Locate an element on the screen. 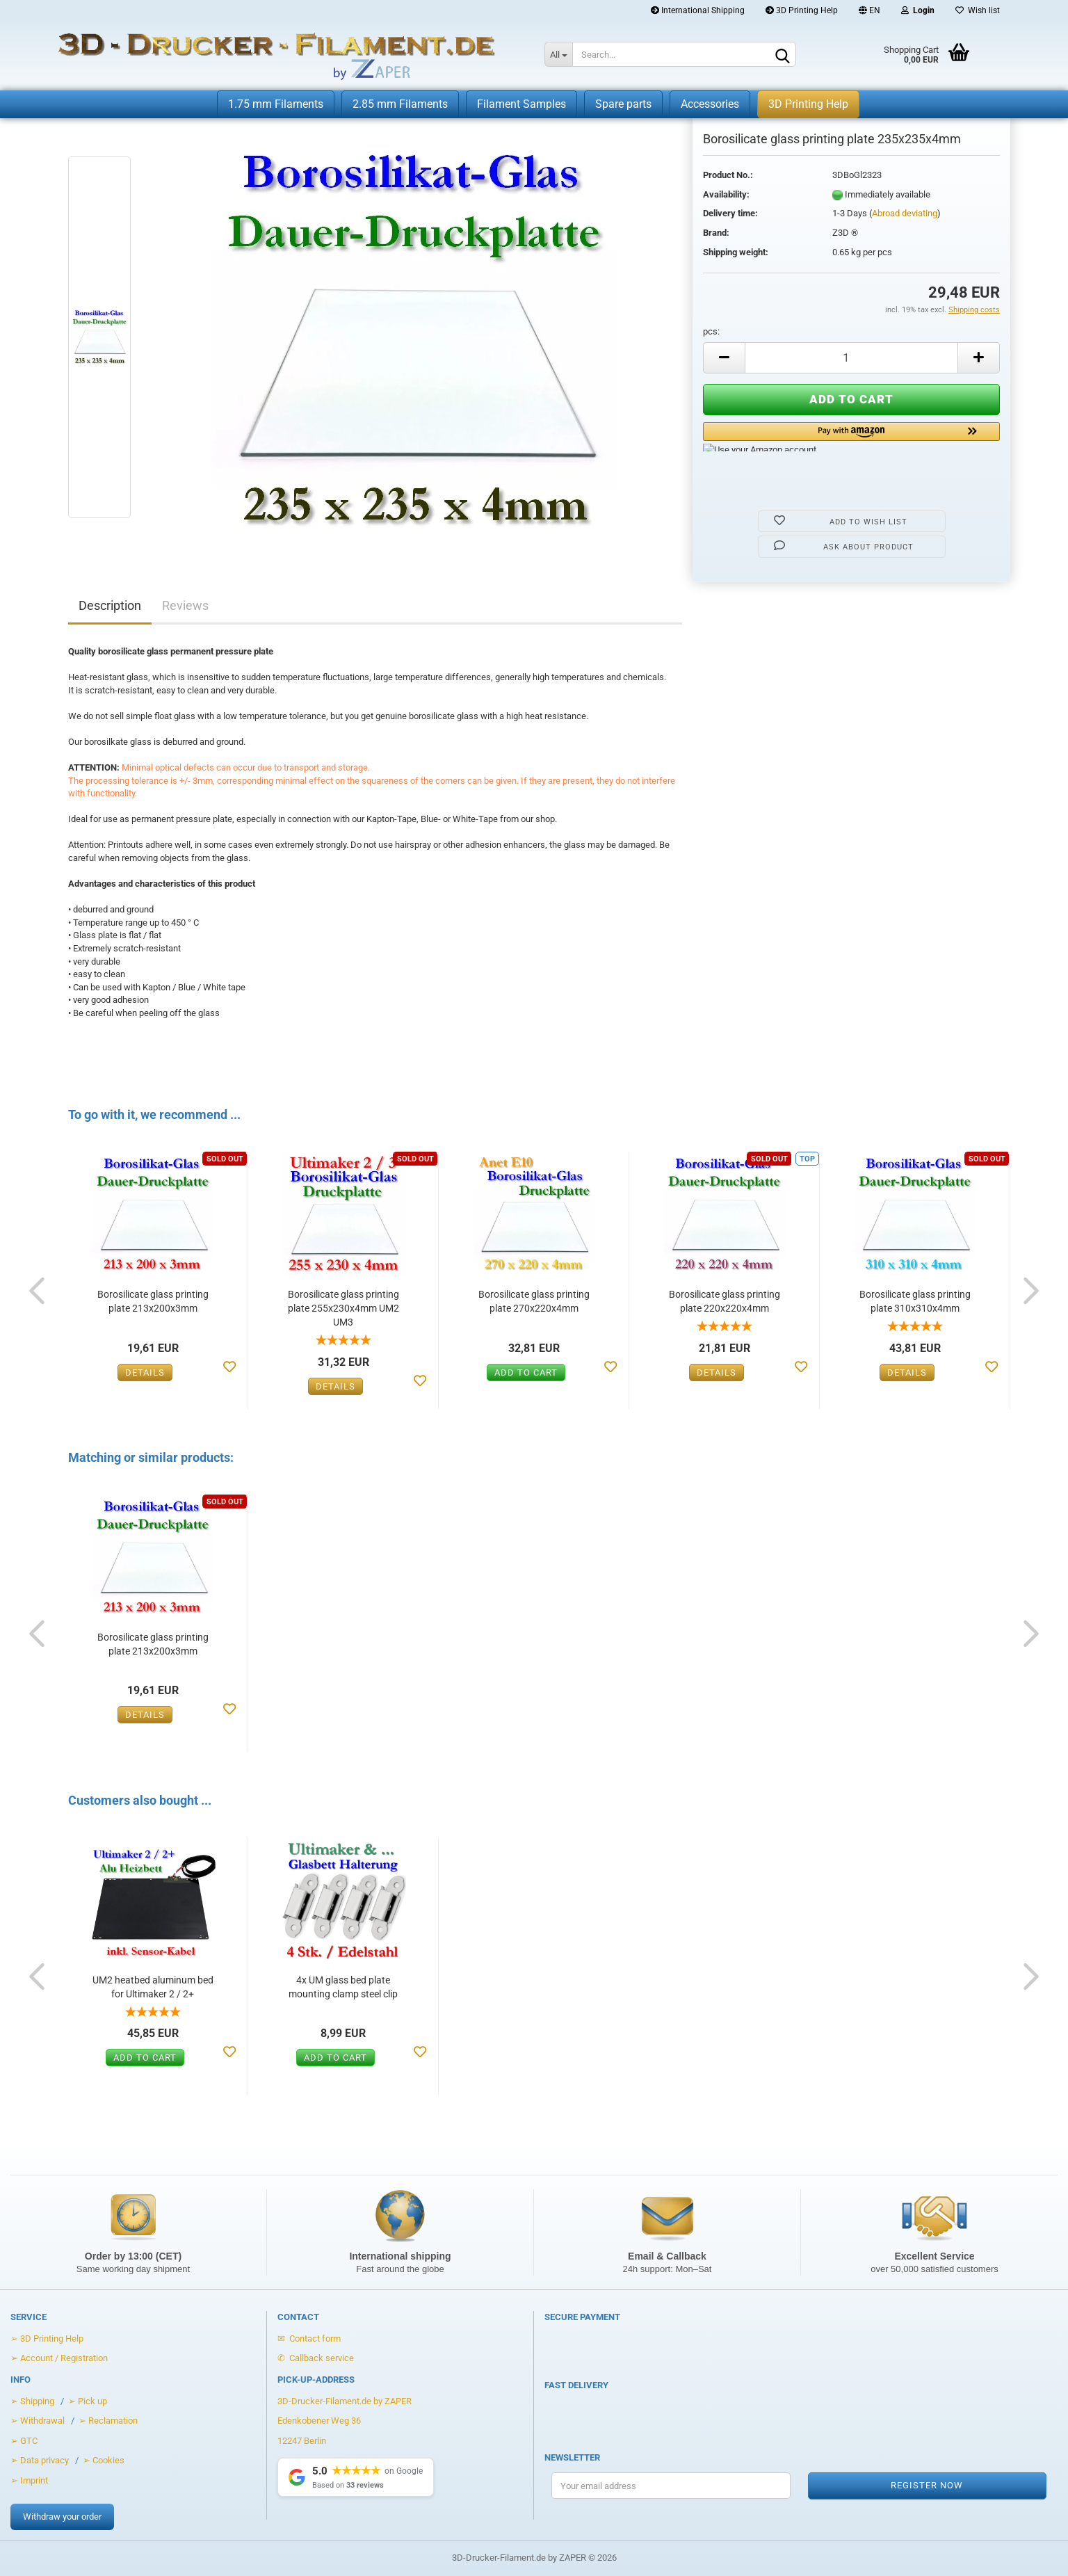 The width and height of the screenshot is (1068, 2576). [Search] is located at coordinates (783, 54).